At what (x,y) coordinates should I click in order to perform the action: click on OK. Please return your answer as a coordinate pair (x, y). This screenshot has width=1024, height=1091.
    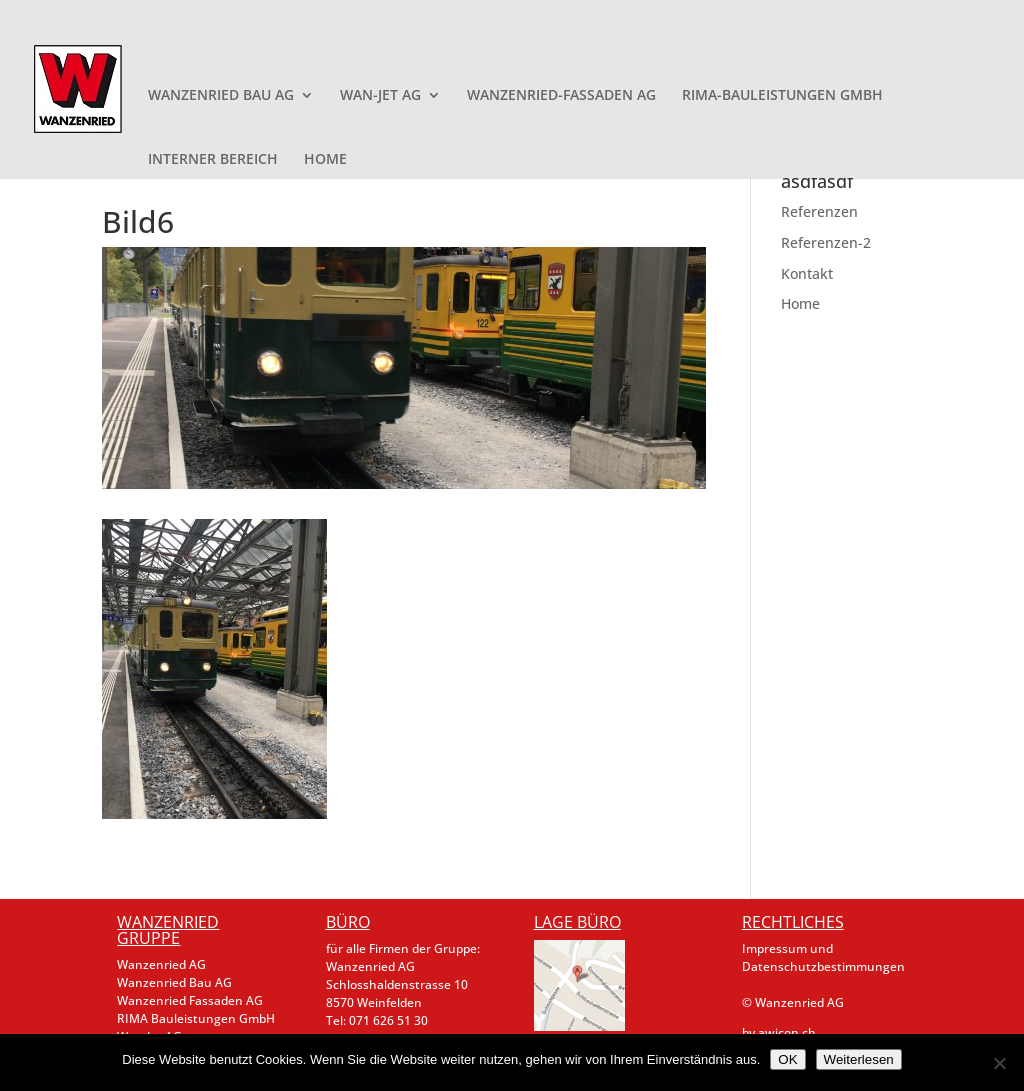
    Looking at the image, I should click on (787, 1059).